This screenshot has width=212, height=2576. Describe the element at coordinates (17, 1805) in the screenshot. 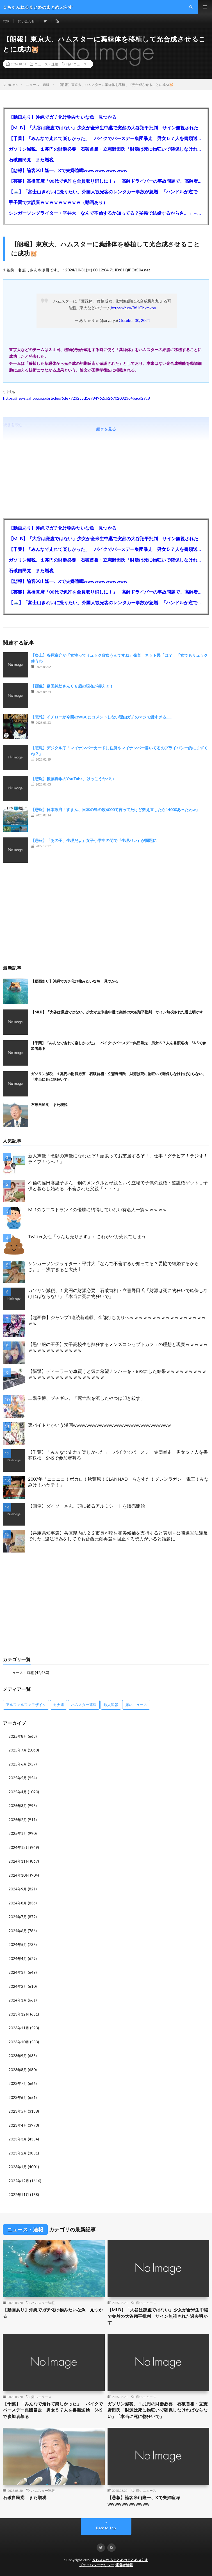

I see `2025年3月` at that location.